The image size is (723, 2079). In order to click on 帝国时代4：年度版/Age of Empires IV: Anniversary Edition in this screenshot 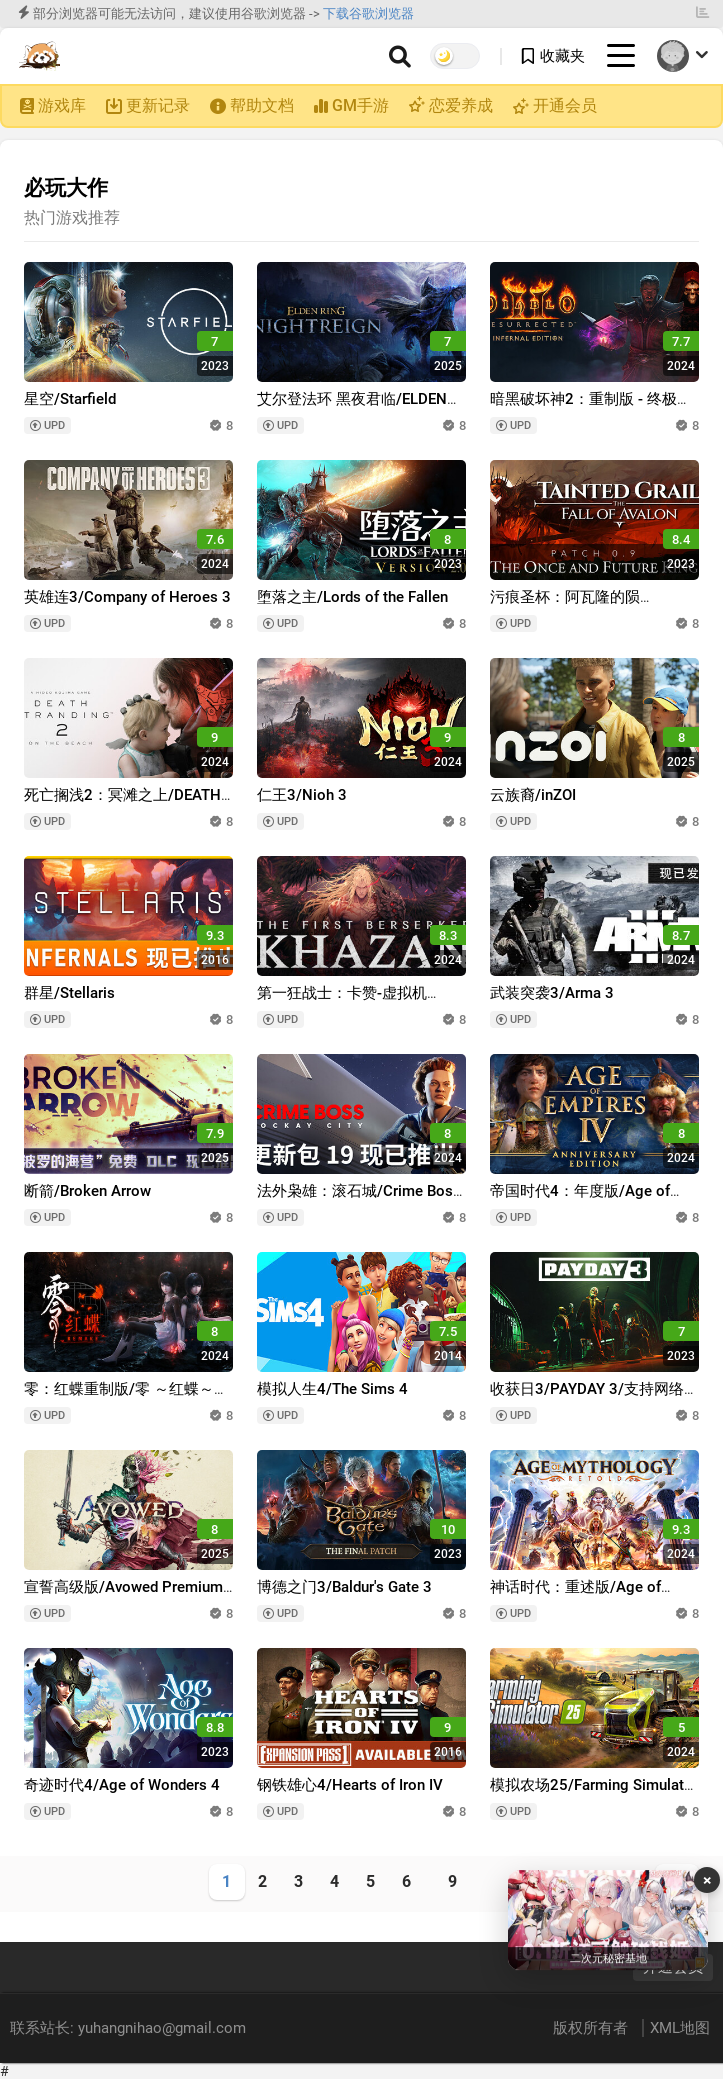, I will do `click(594, 1200)`.